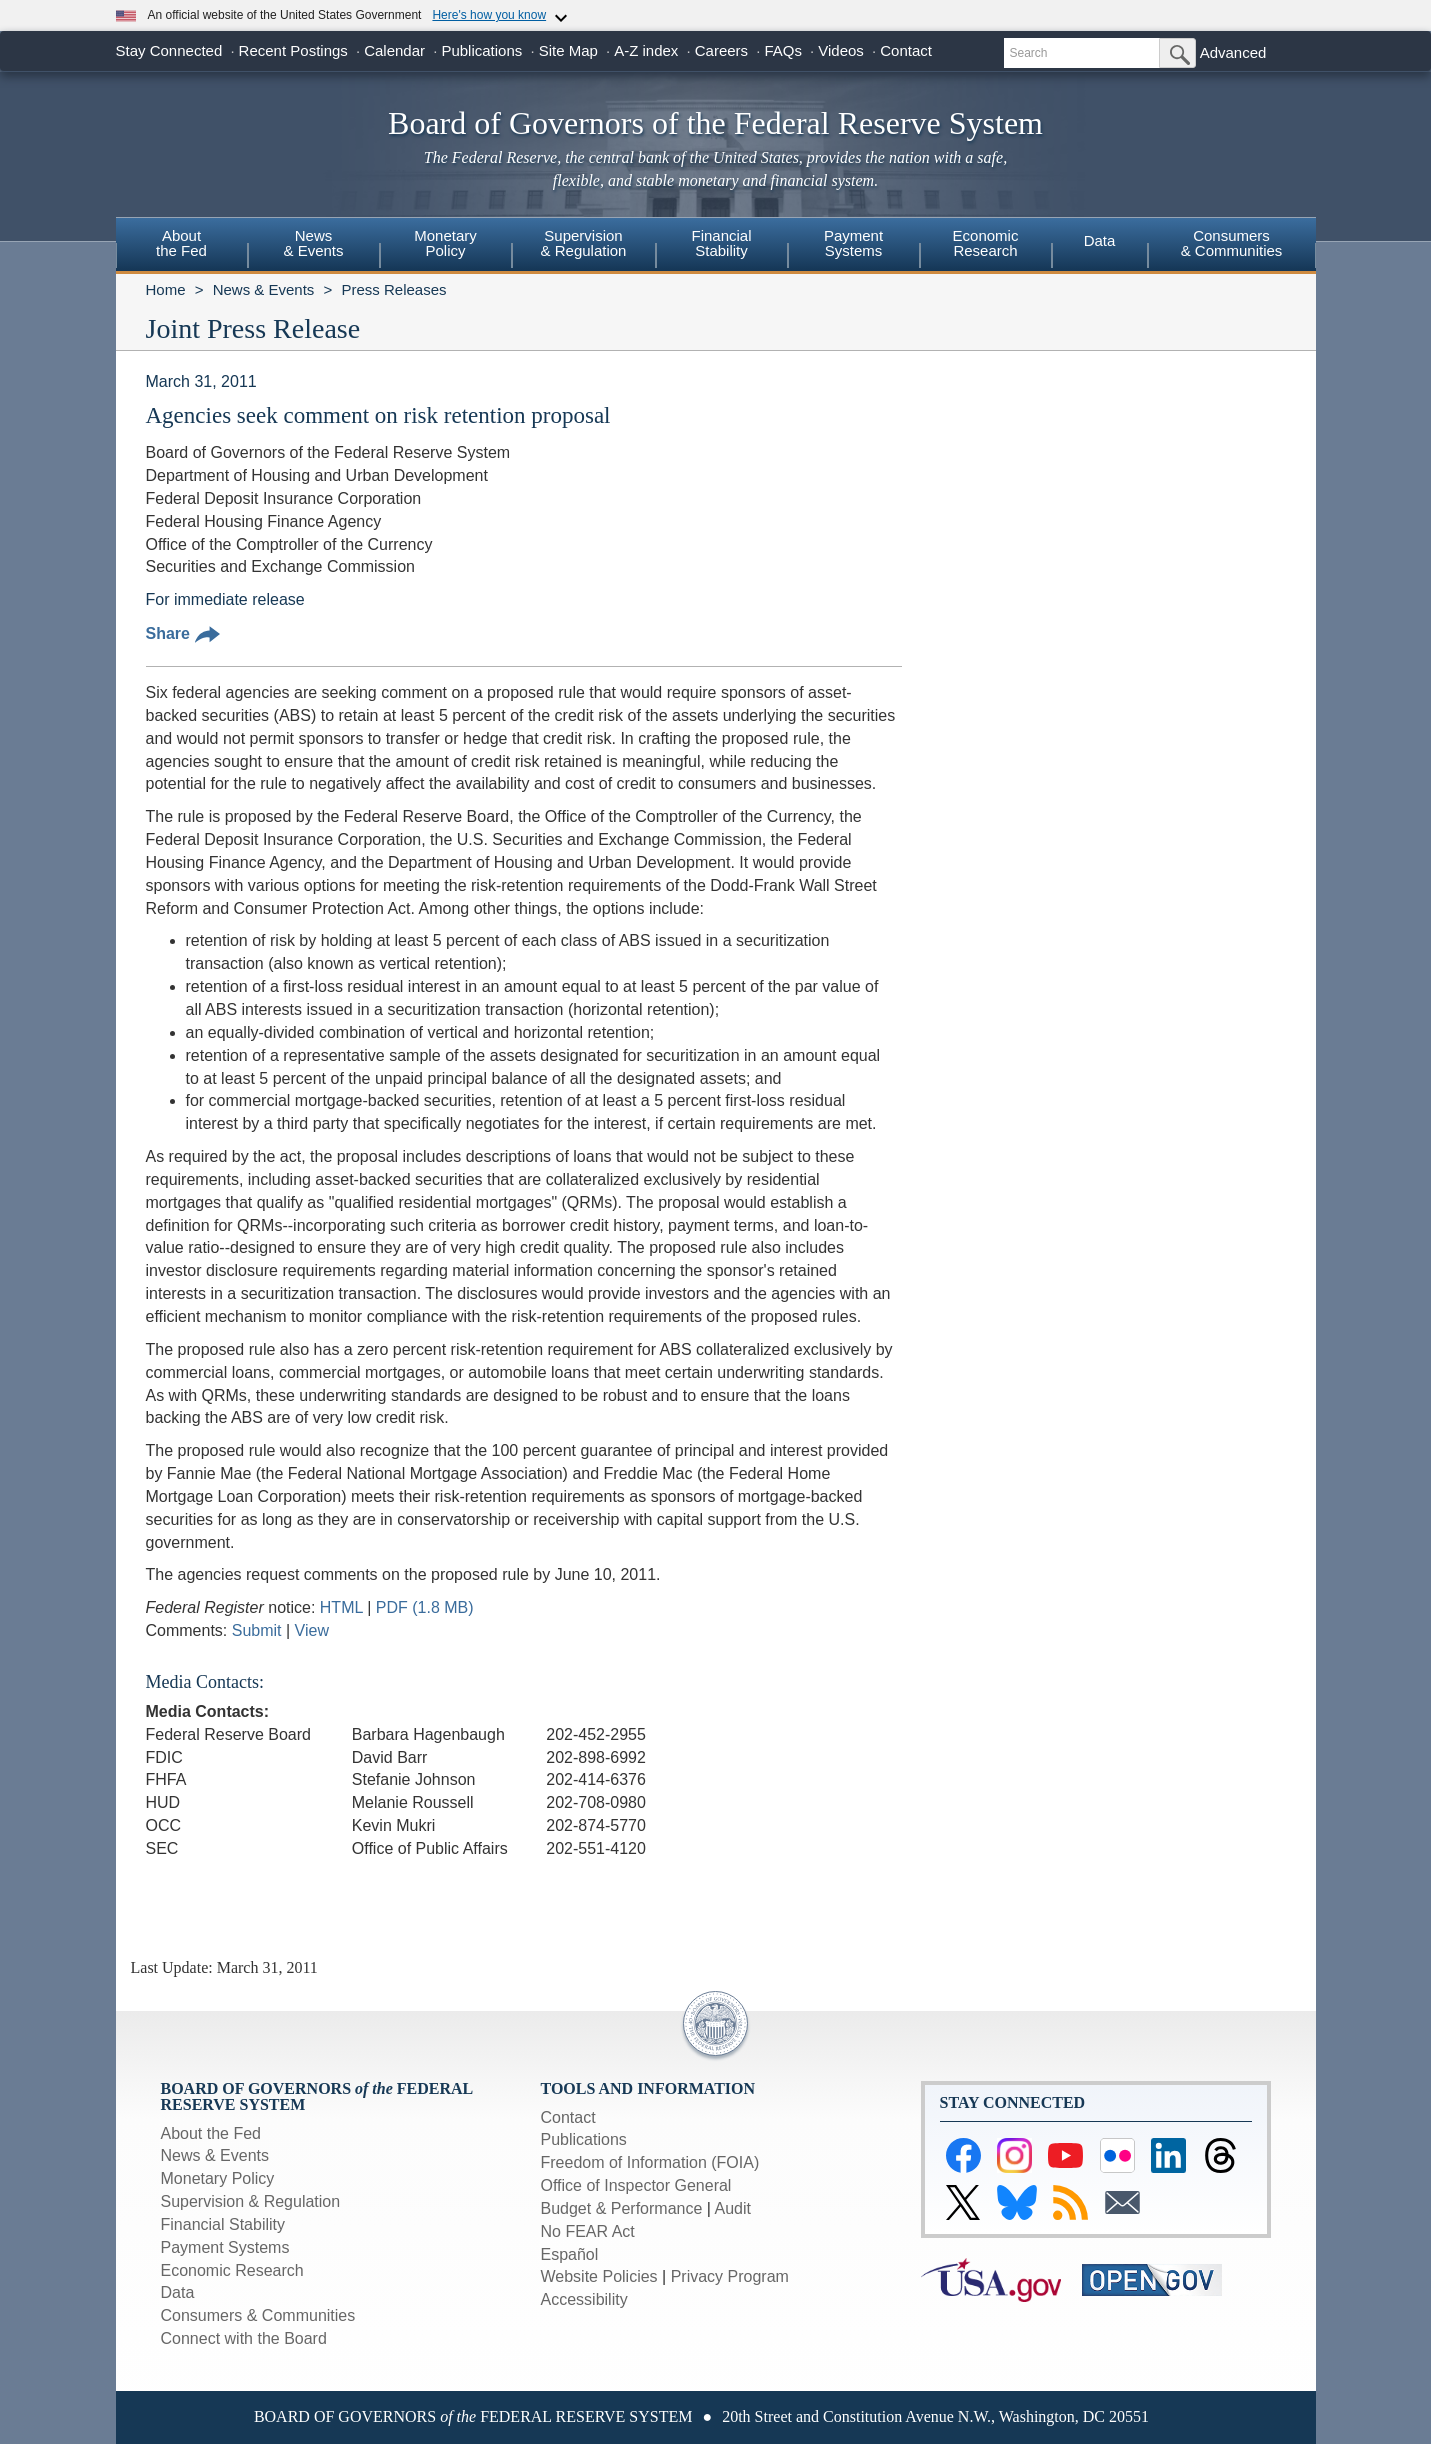  What do you see at coordinates (264, 289) in the screenshot?
I see `News & Events` at bounding box center [264, 289].